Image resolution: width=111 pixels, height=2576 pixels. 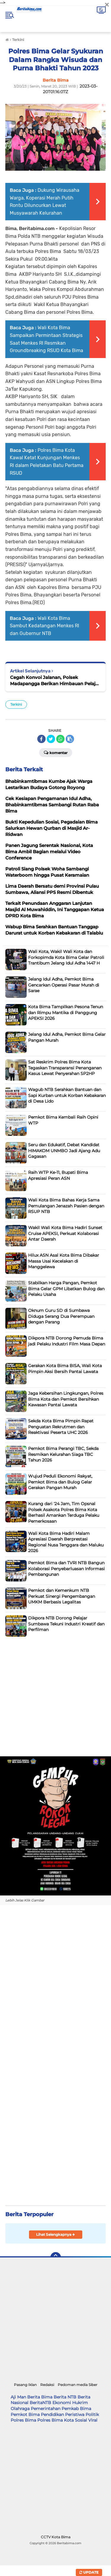 I want to click on Wagub NTB Serahkan Bantuan dan Sapi Kurban untuk Korban Kebakaran di Desa Lido, so click(x=67, y=1095).